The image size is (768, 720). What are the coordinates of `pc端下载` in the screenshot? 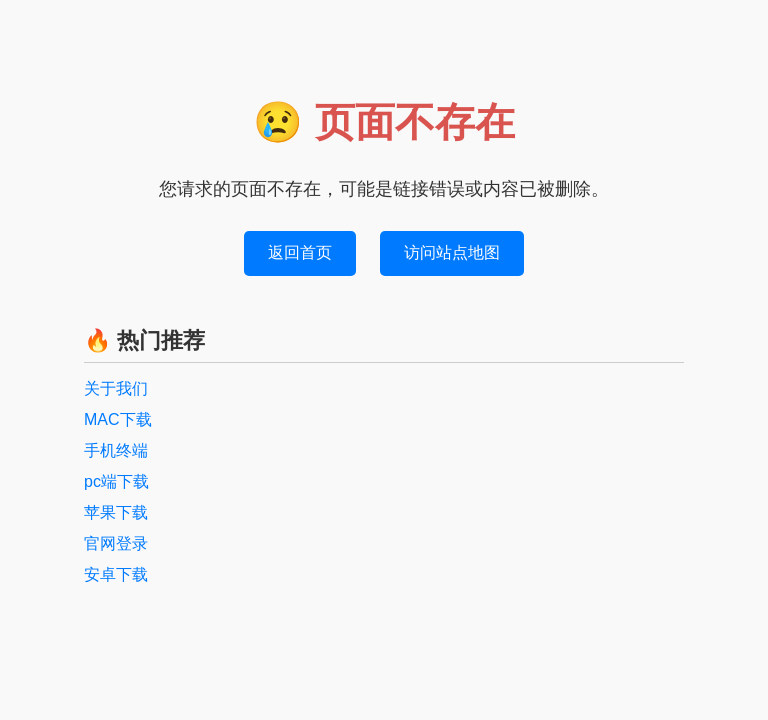 It's located at (116, 481).